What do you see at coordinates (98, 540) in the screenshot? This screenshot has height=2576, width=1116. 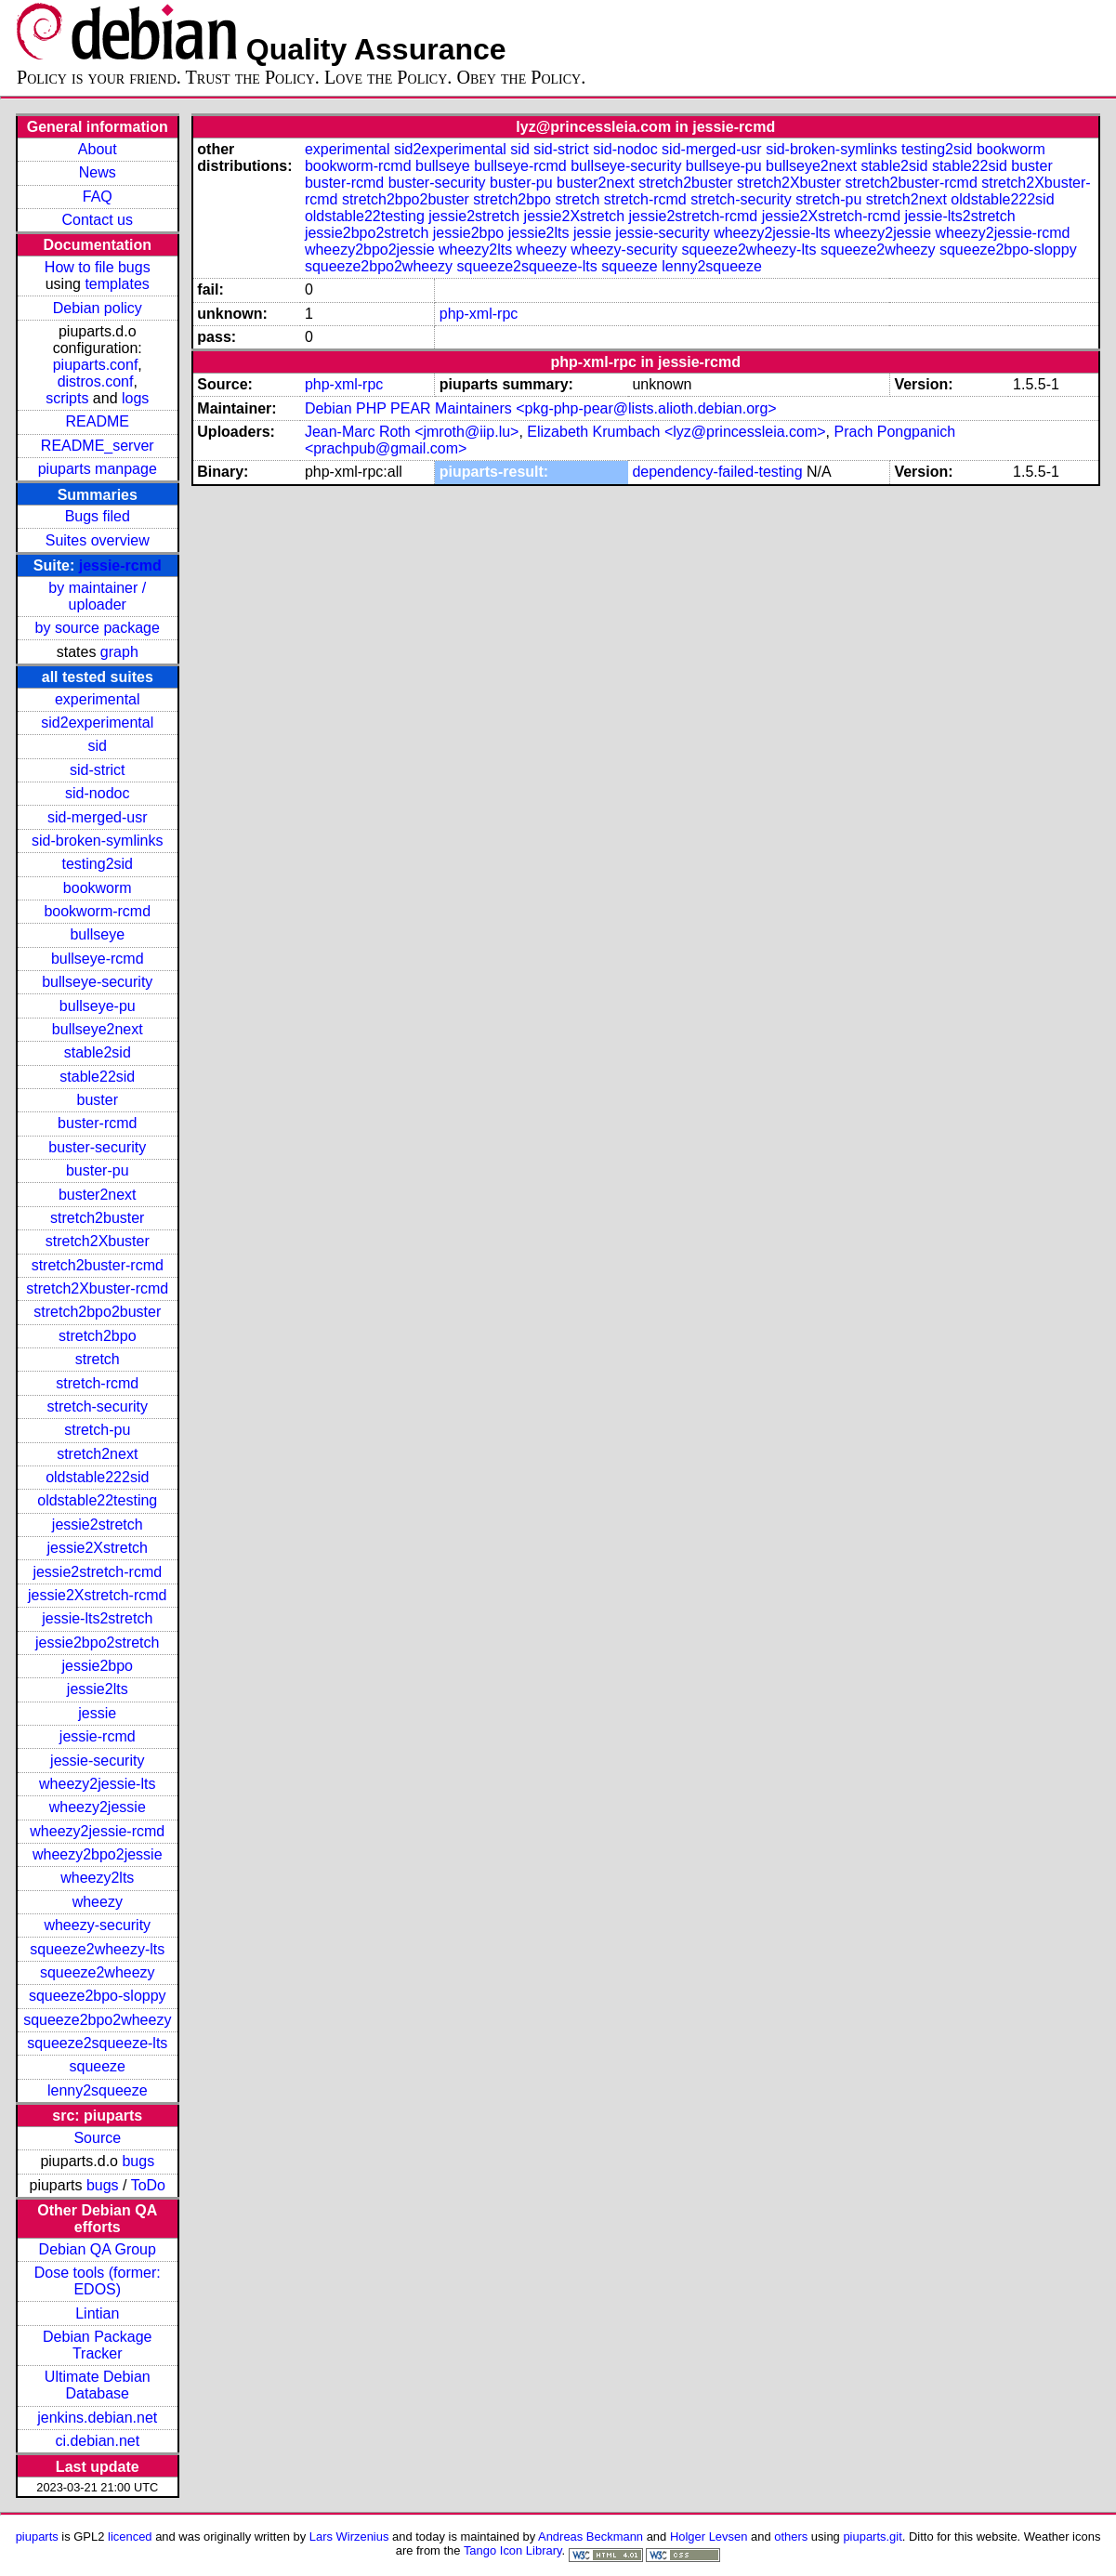 I see `Suites overview` at bounding box center [98, 540].